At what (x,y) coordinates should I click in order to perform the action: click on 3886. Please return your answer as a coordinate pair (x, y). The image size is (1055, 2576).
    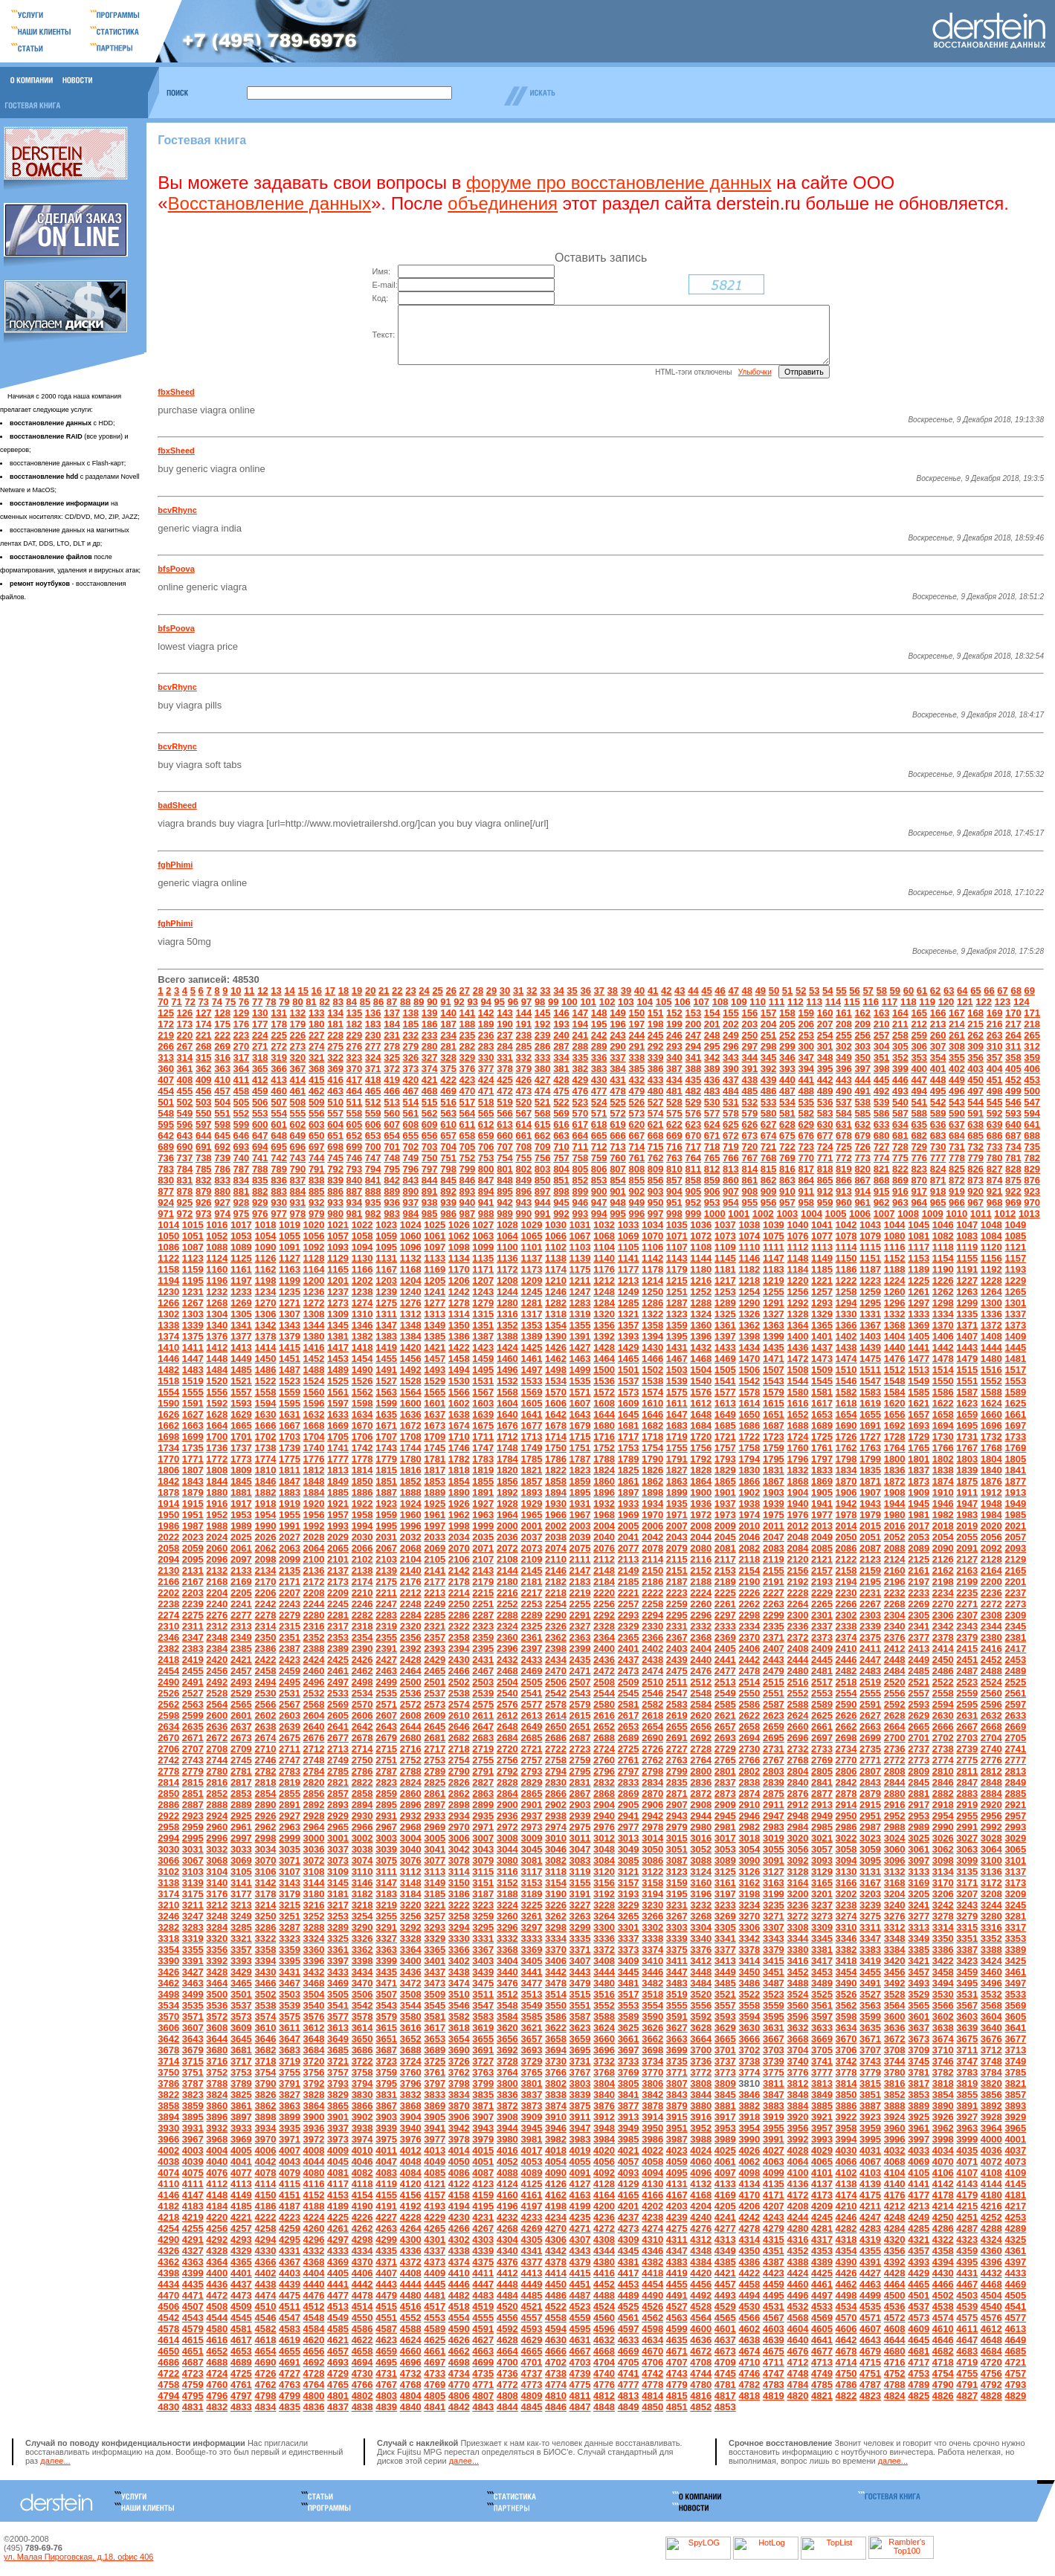
    Looking at the image, I should click on (846, 2117).